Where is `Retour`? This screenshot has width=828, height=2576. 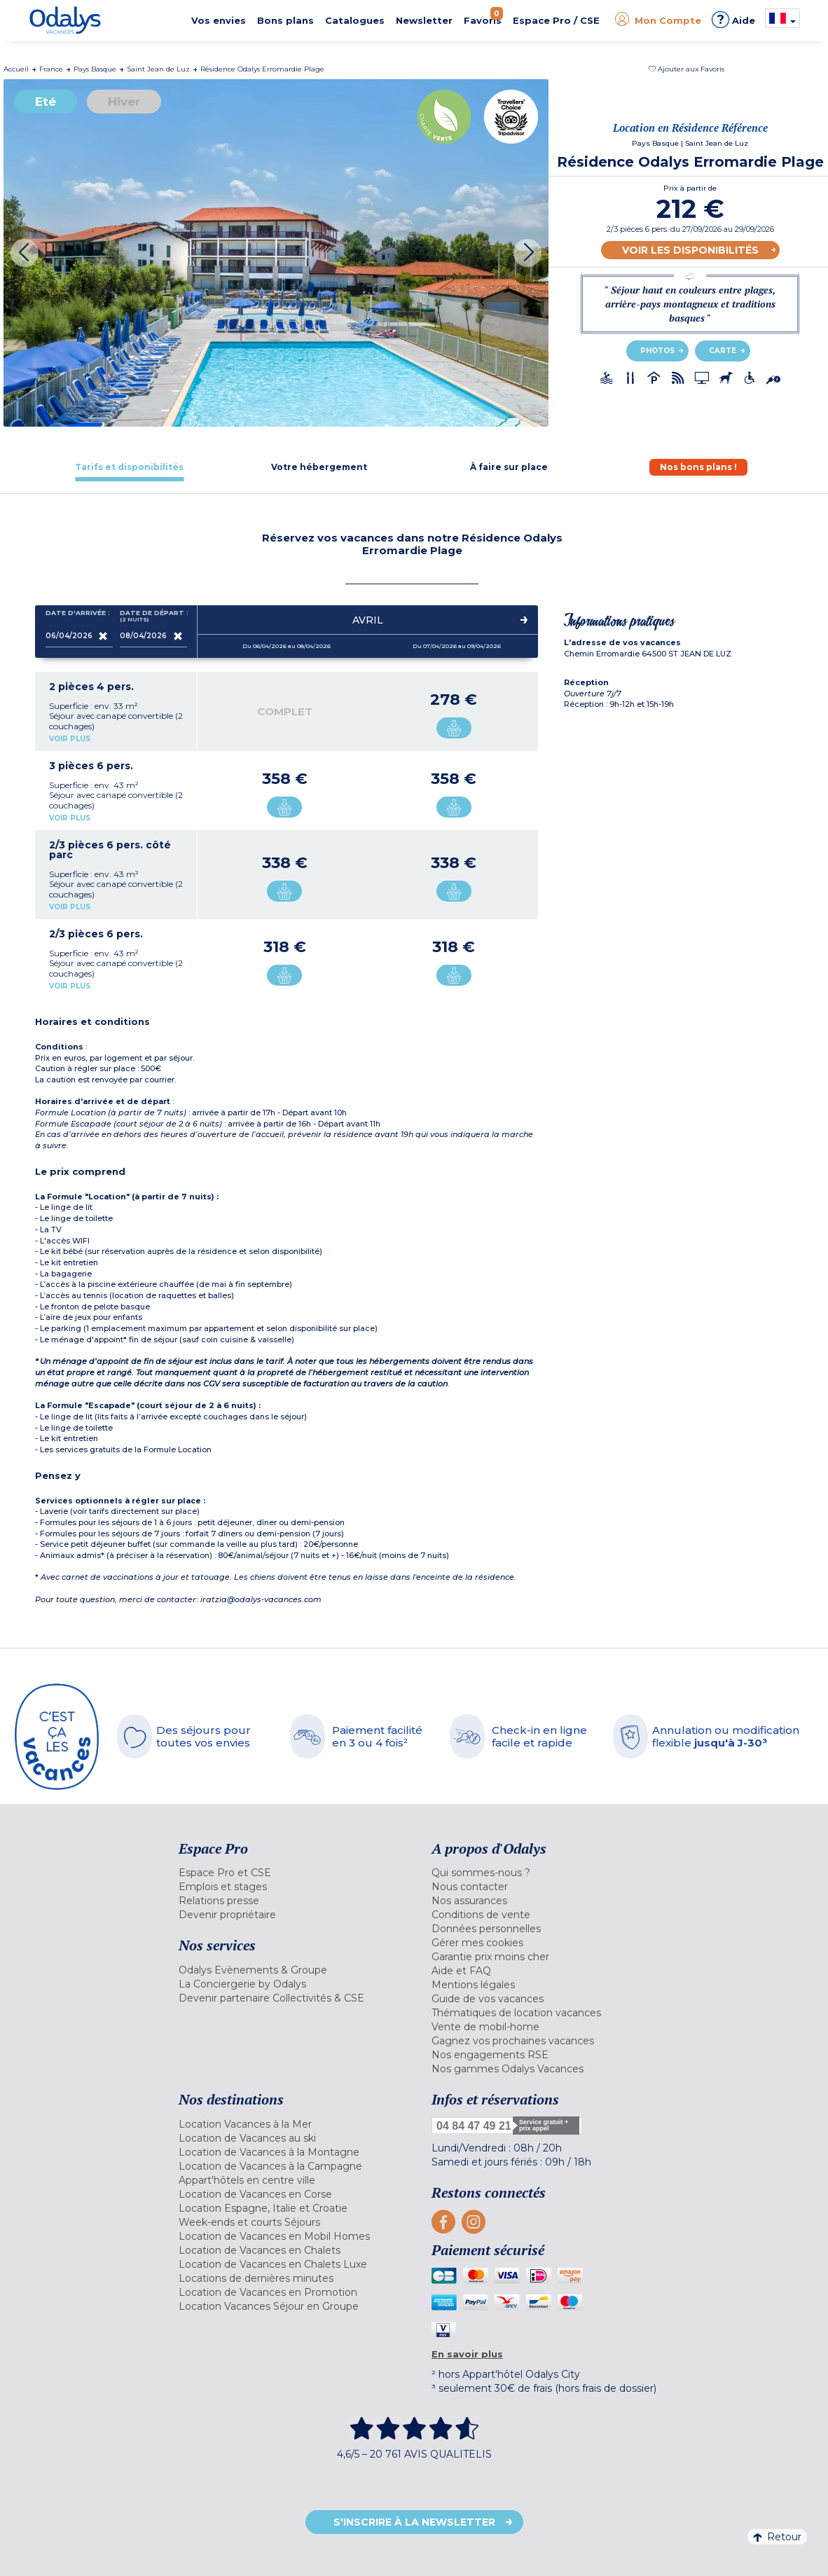
Retour is located at coordinates (777, 2536).